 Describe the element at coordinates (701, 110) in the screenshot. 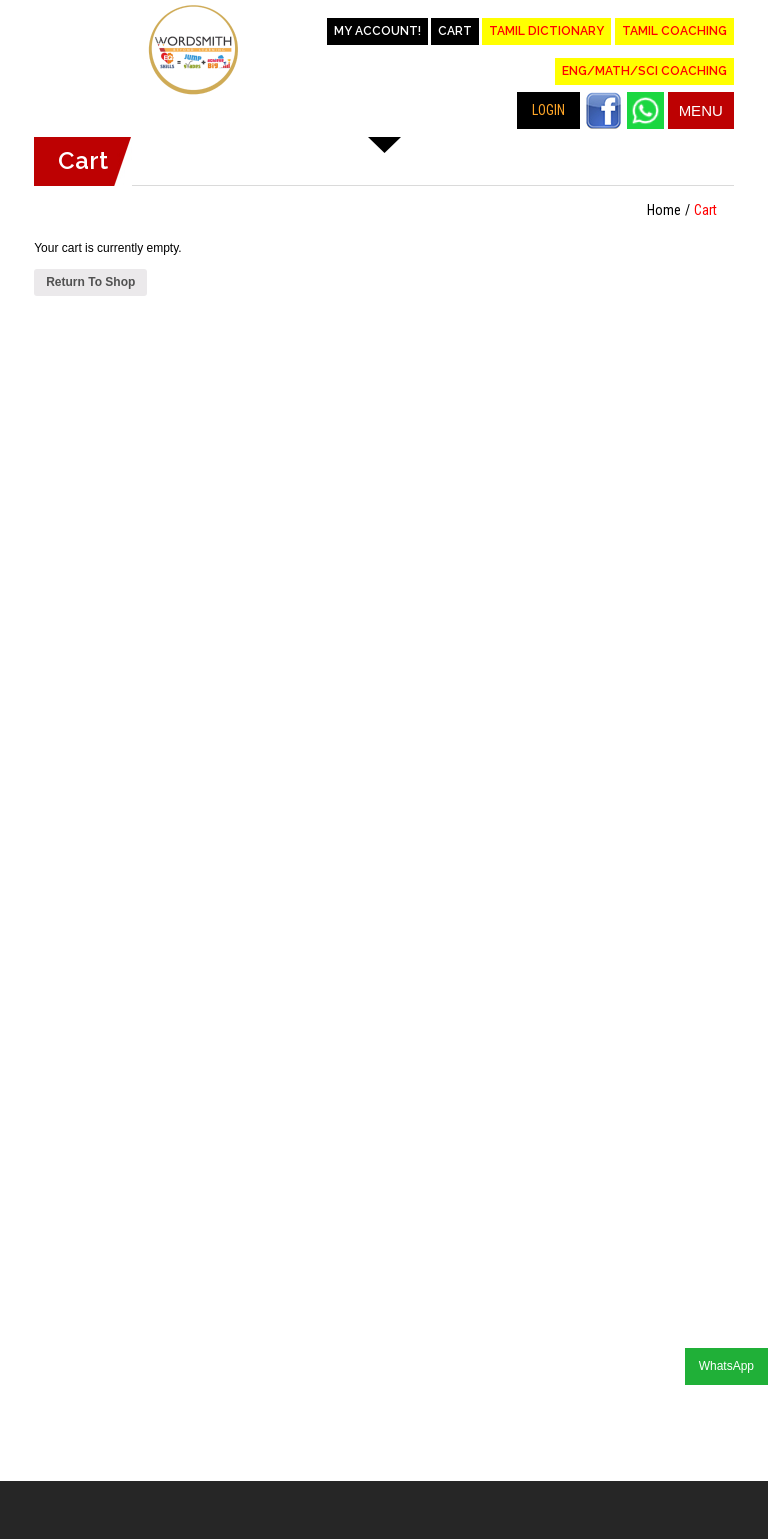

I see `Menu` at that location.